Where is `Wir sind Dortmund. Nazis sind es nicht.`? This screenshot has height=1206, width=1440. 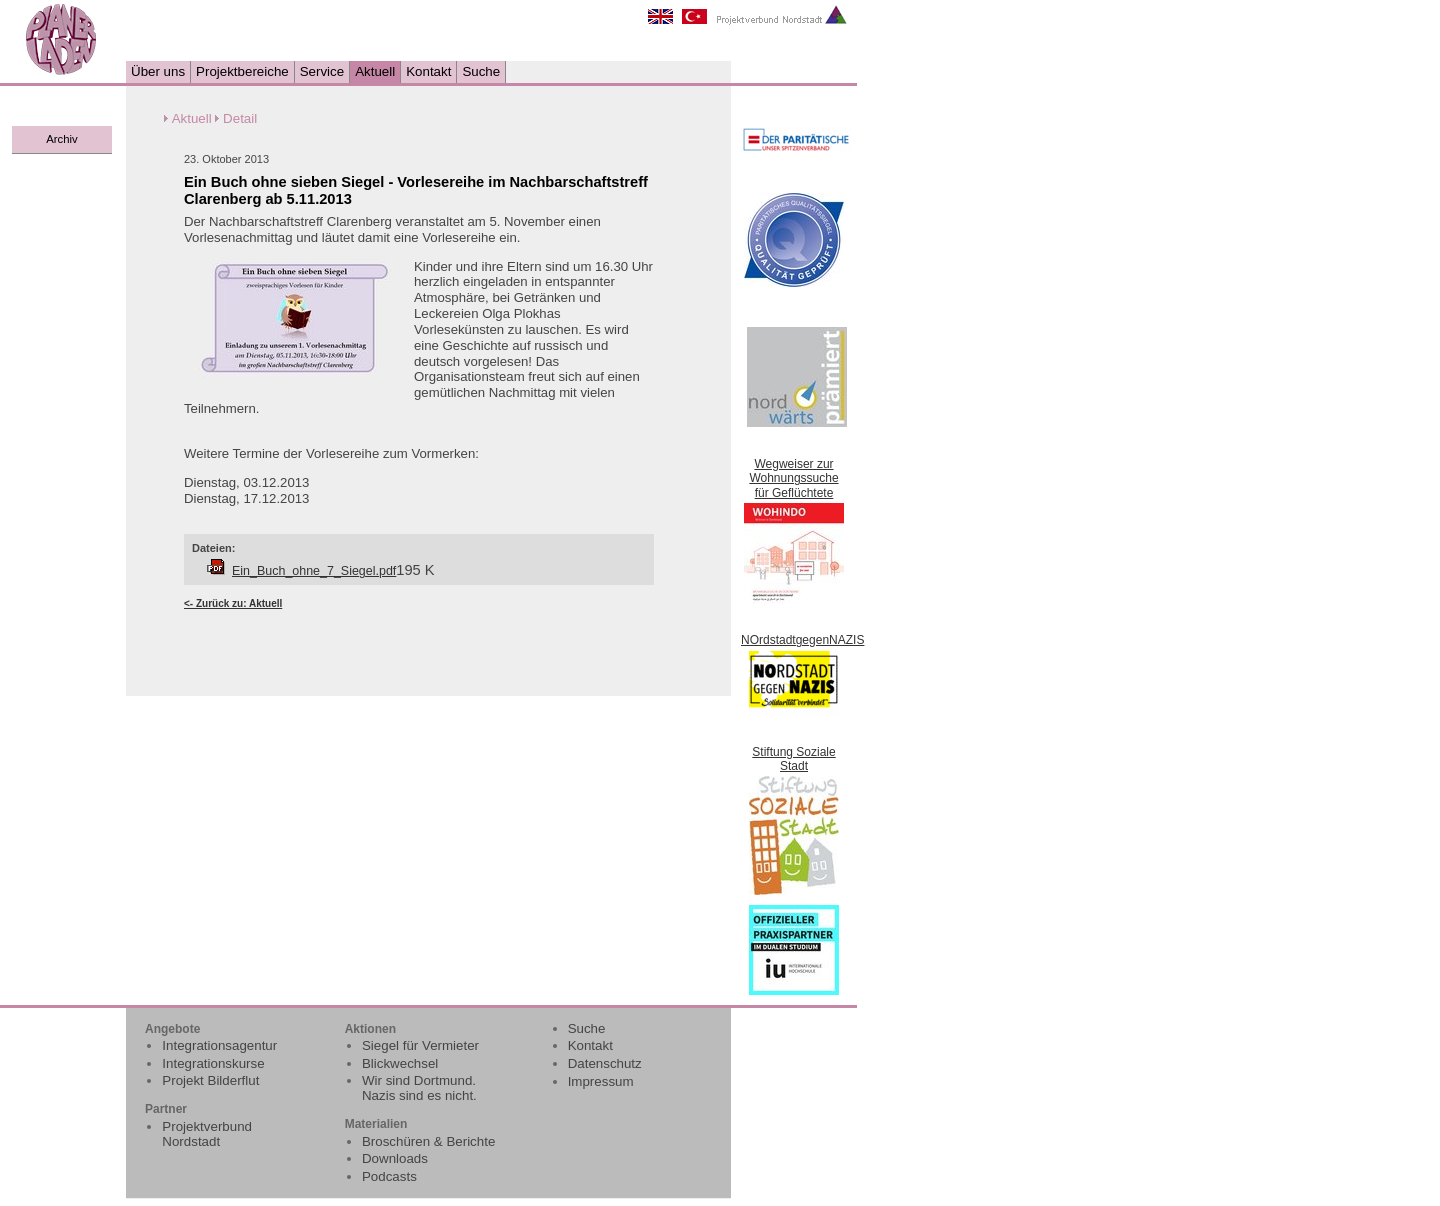
Wir sind Dortmund. Nazis sind es nicht. is located at coordinates (419, 1088).